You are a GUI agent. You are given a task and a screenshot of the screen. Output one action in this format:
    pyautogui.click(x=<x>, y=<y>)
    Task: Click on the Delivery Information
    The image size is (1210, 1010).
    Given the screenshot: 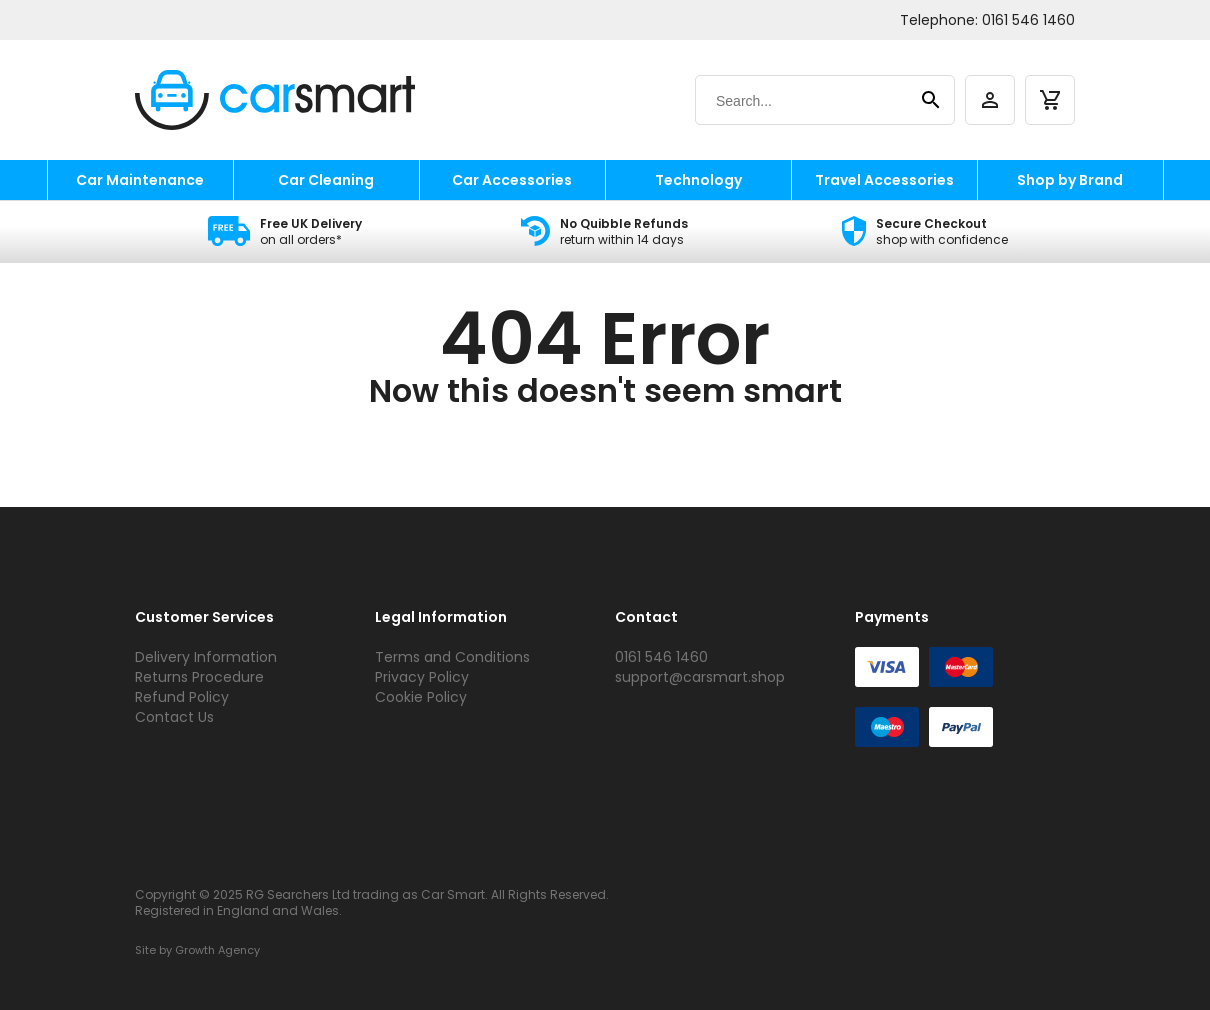 What is the action you would take?
    pyautogui.click(x=206, y=657)
    